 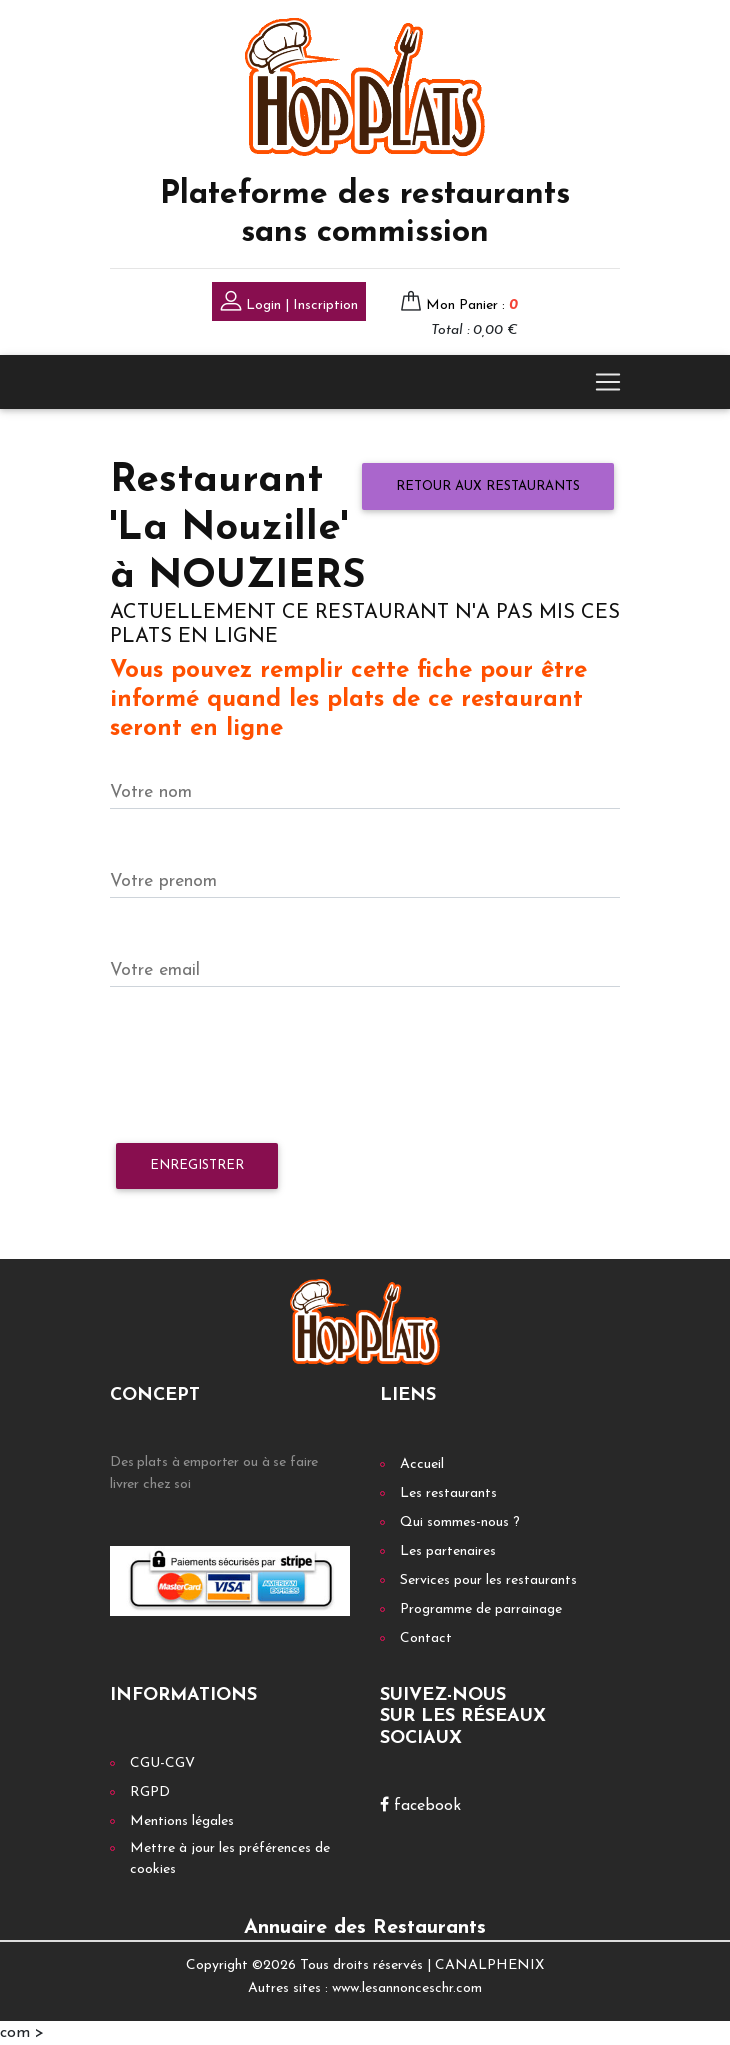 What do you see at coordinates (481, 1609) in the screenshot?
I see `Programme de parrainage` at bounding box center [481, 1609].